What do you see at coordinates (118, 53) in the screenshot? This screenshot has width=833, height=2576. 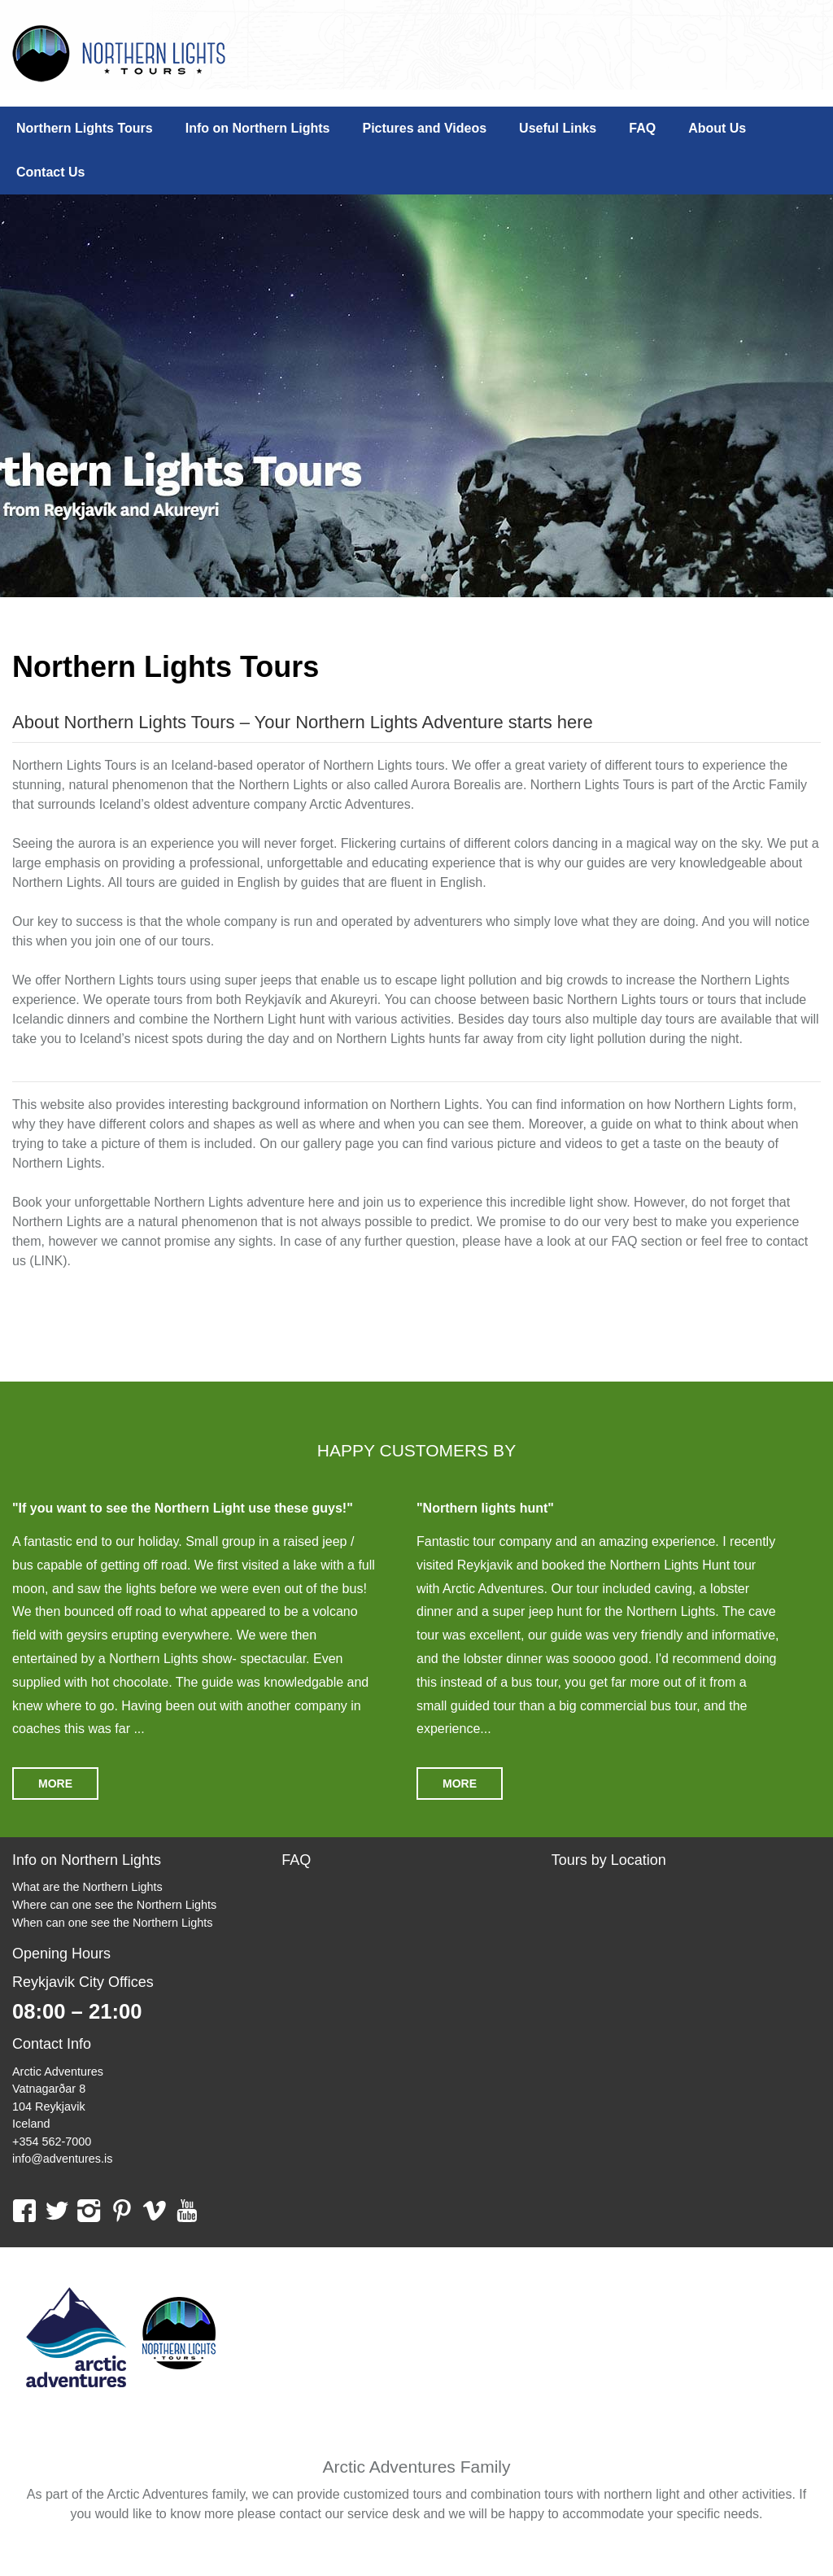 I see `Northern Lights Tours` at bounding box center [118, 53].